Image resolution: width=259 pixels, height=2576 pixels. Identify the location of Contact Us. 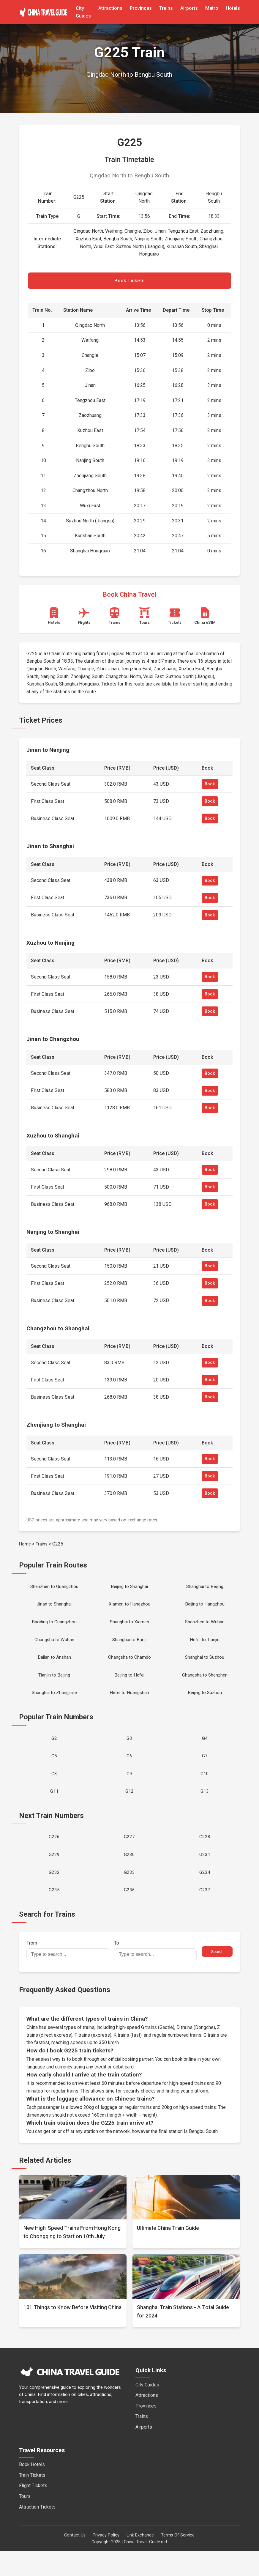
(75, 2559).